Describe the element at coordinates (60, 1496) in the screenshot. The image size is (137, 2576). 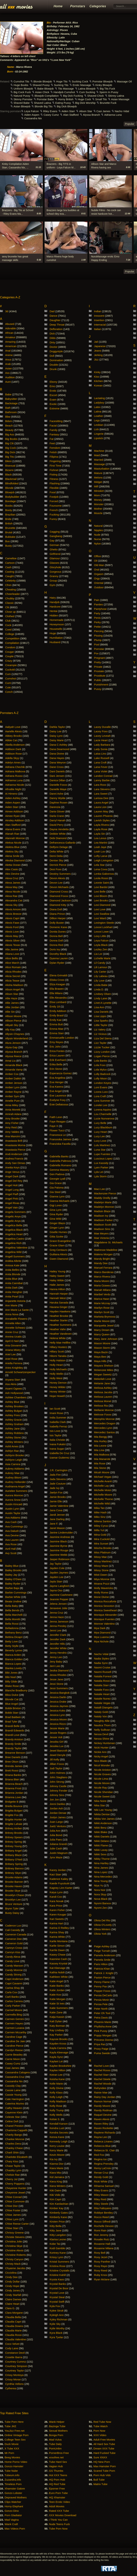
I see `Jamie Brooks` at that location.